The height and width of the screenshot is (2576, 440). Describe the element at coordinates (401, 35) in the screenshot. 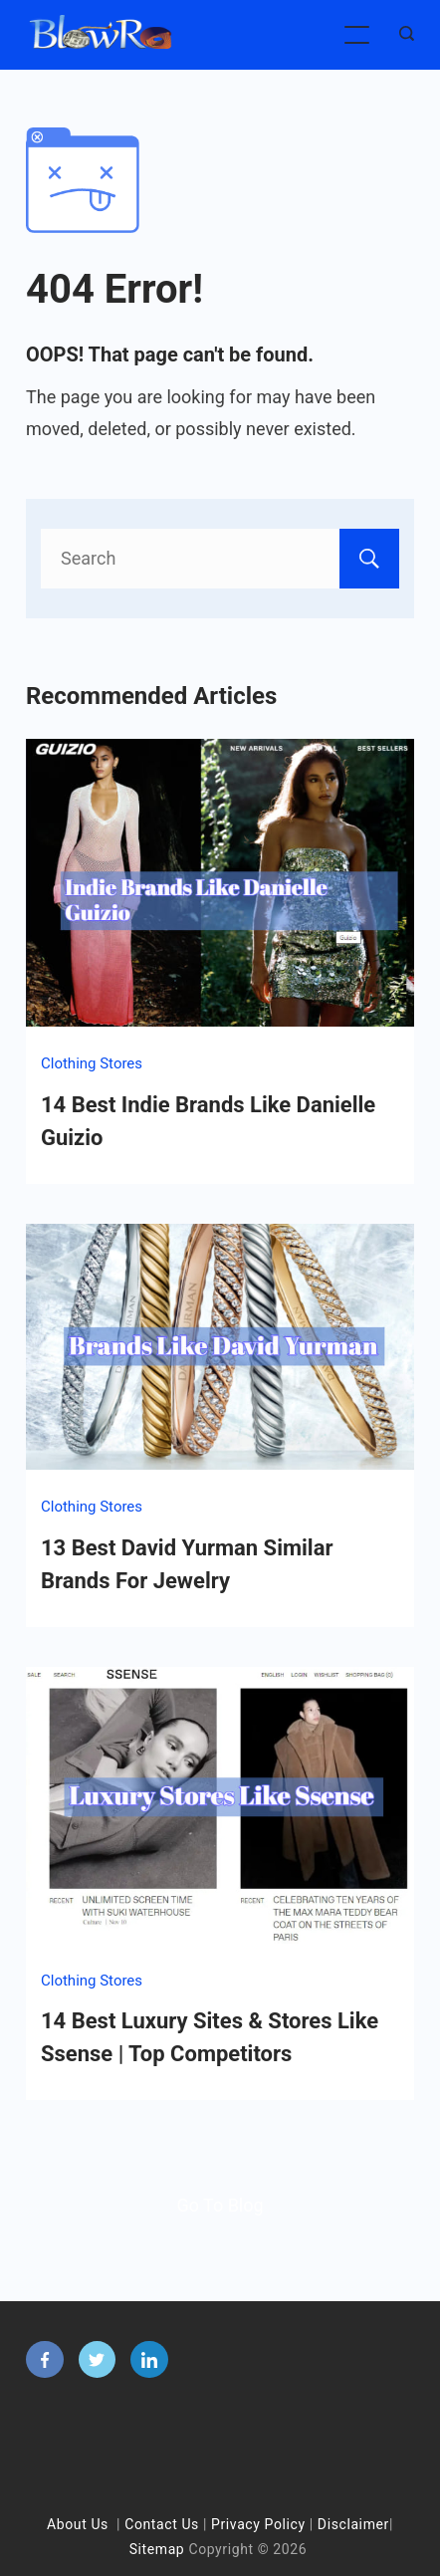

I see `[Search icon link]` at that location.